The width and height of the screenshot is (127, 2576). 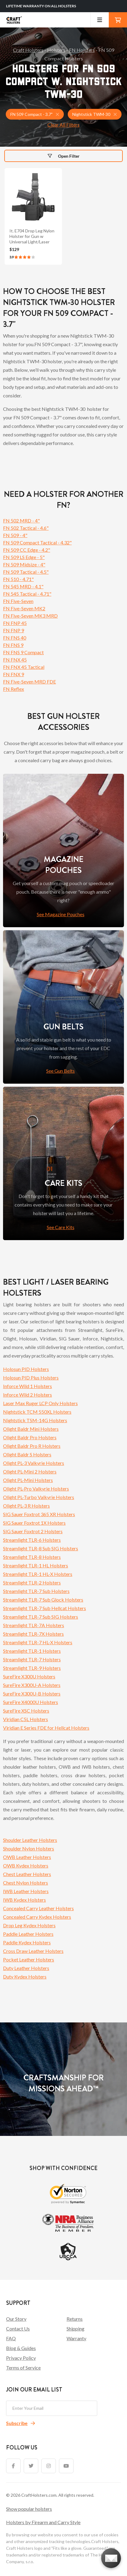 What do you see at coordinates (23, 586) in the screenshot?
I see `FN 545 MRD - 4.1"` at bounding box center [23, 586].